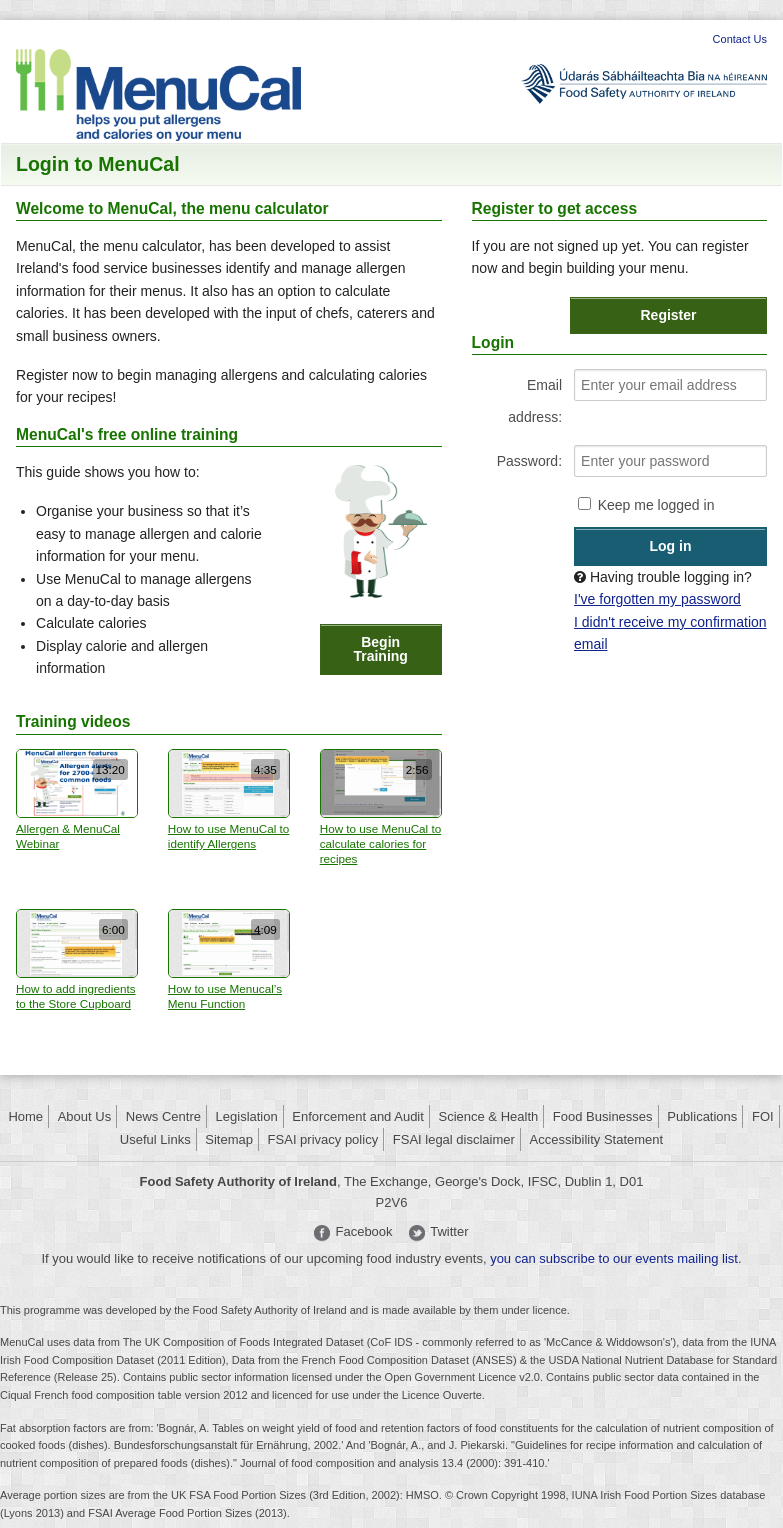 The image size is (783, 1528). I want to click on Home, so click(25, 1116).